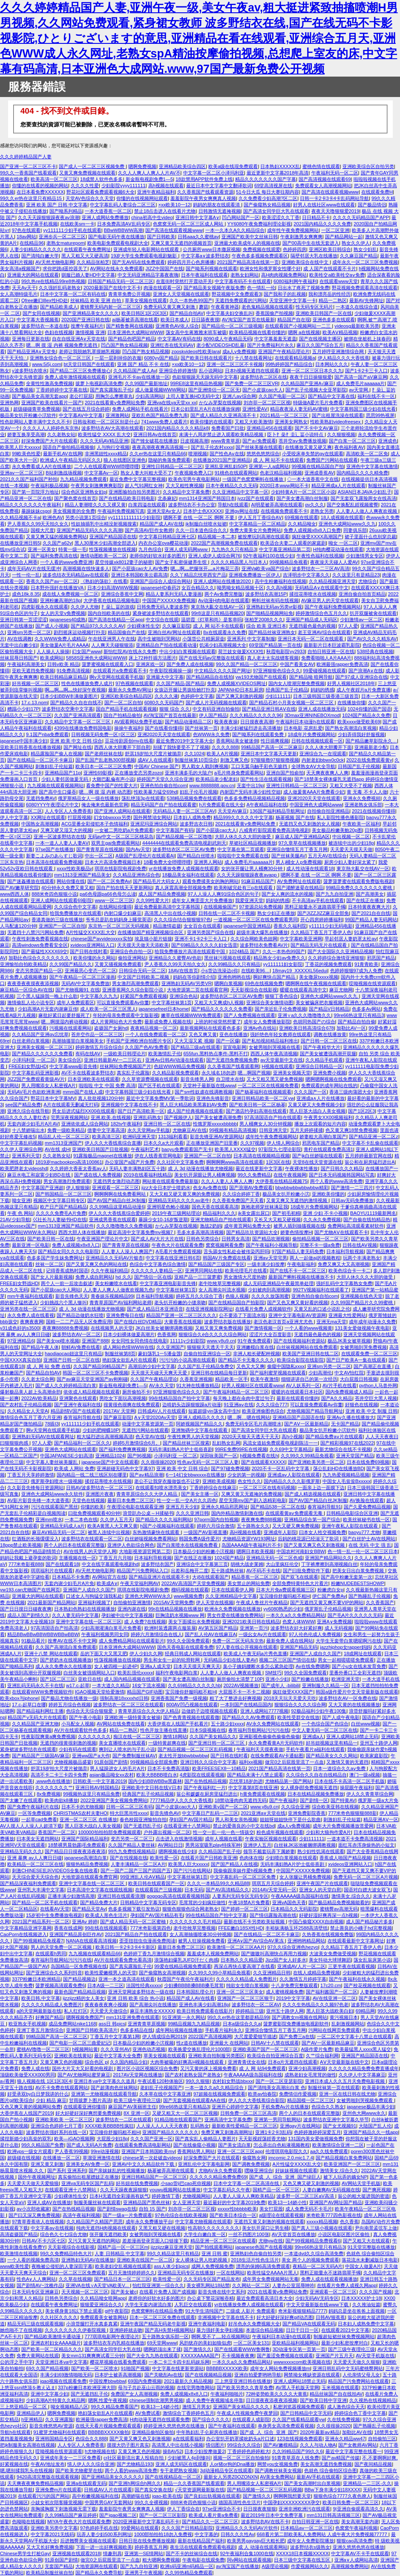 This screenshot has height=2576, width=400. What do you see at coordinates (374, 1755) in the screenshot?
I see `欧美家庭影院` at bounding box center [374, 1755].